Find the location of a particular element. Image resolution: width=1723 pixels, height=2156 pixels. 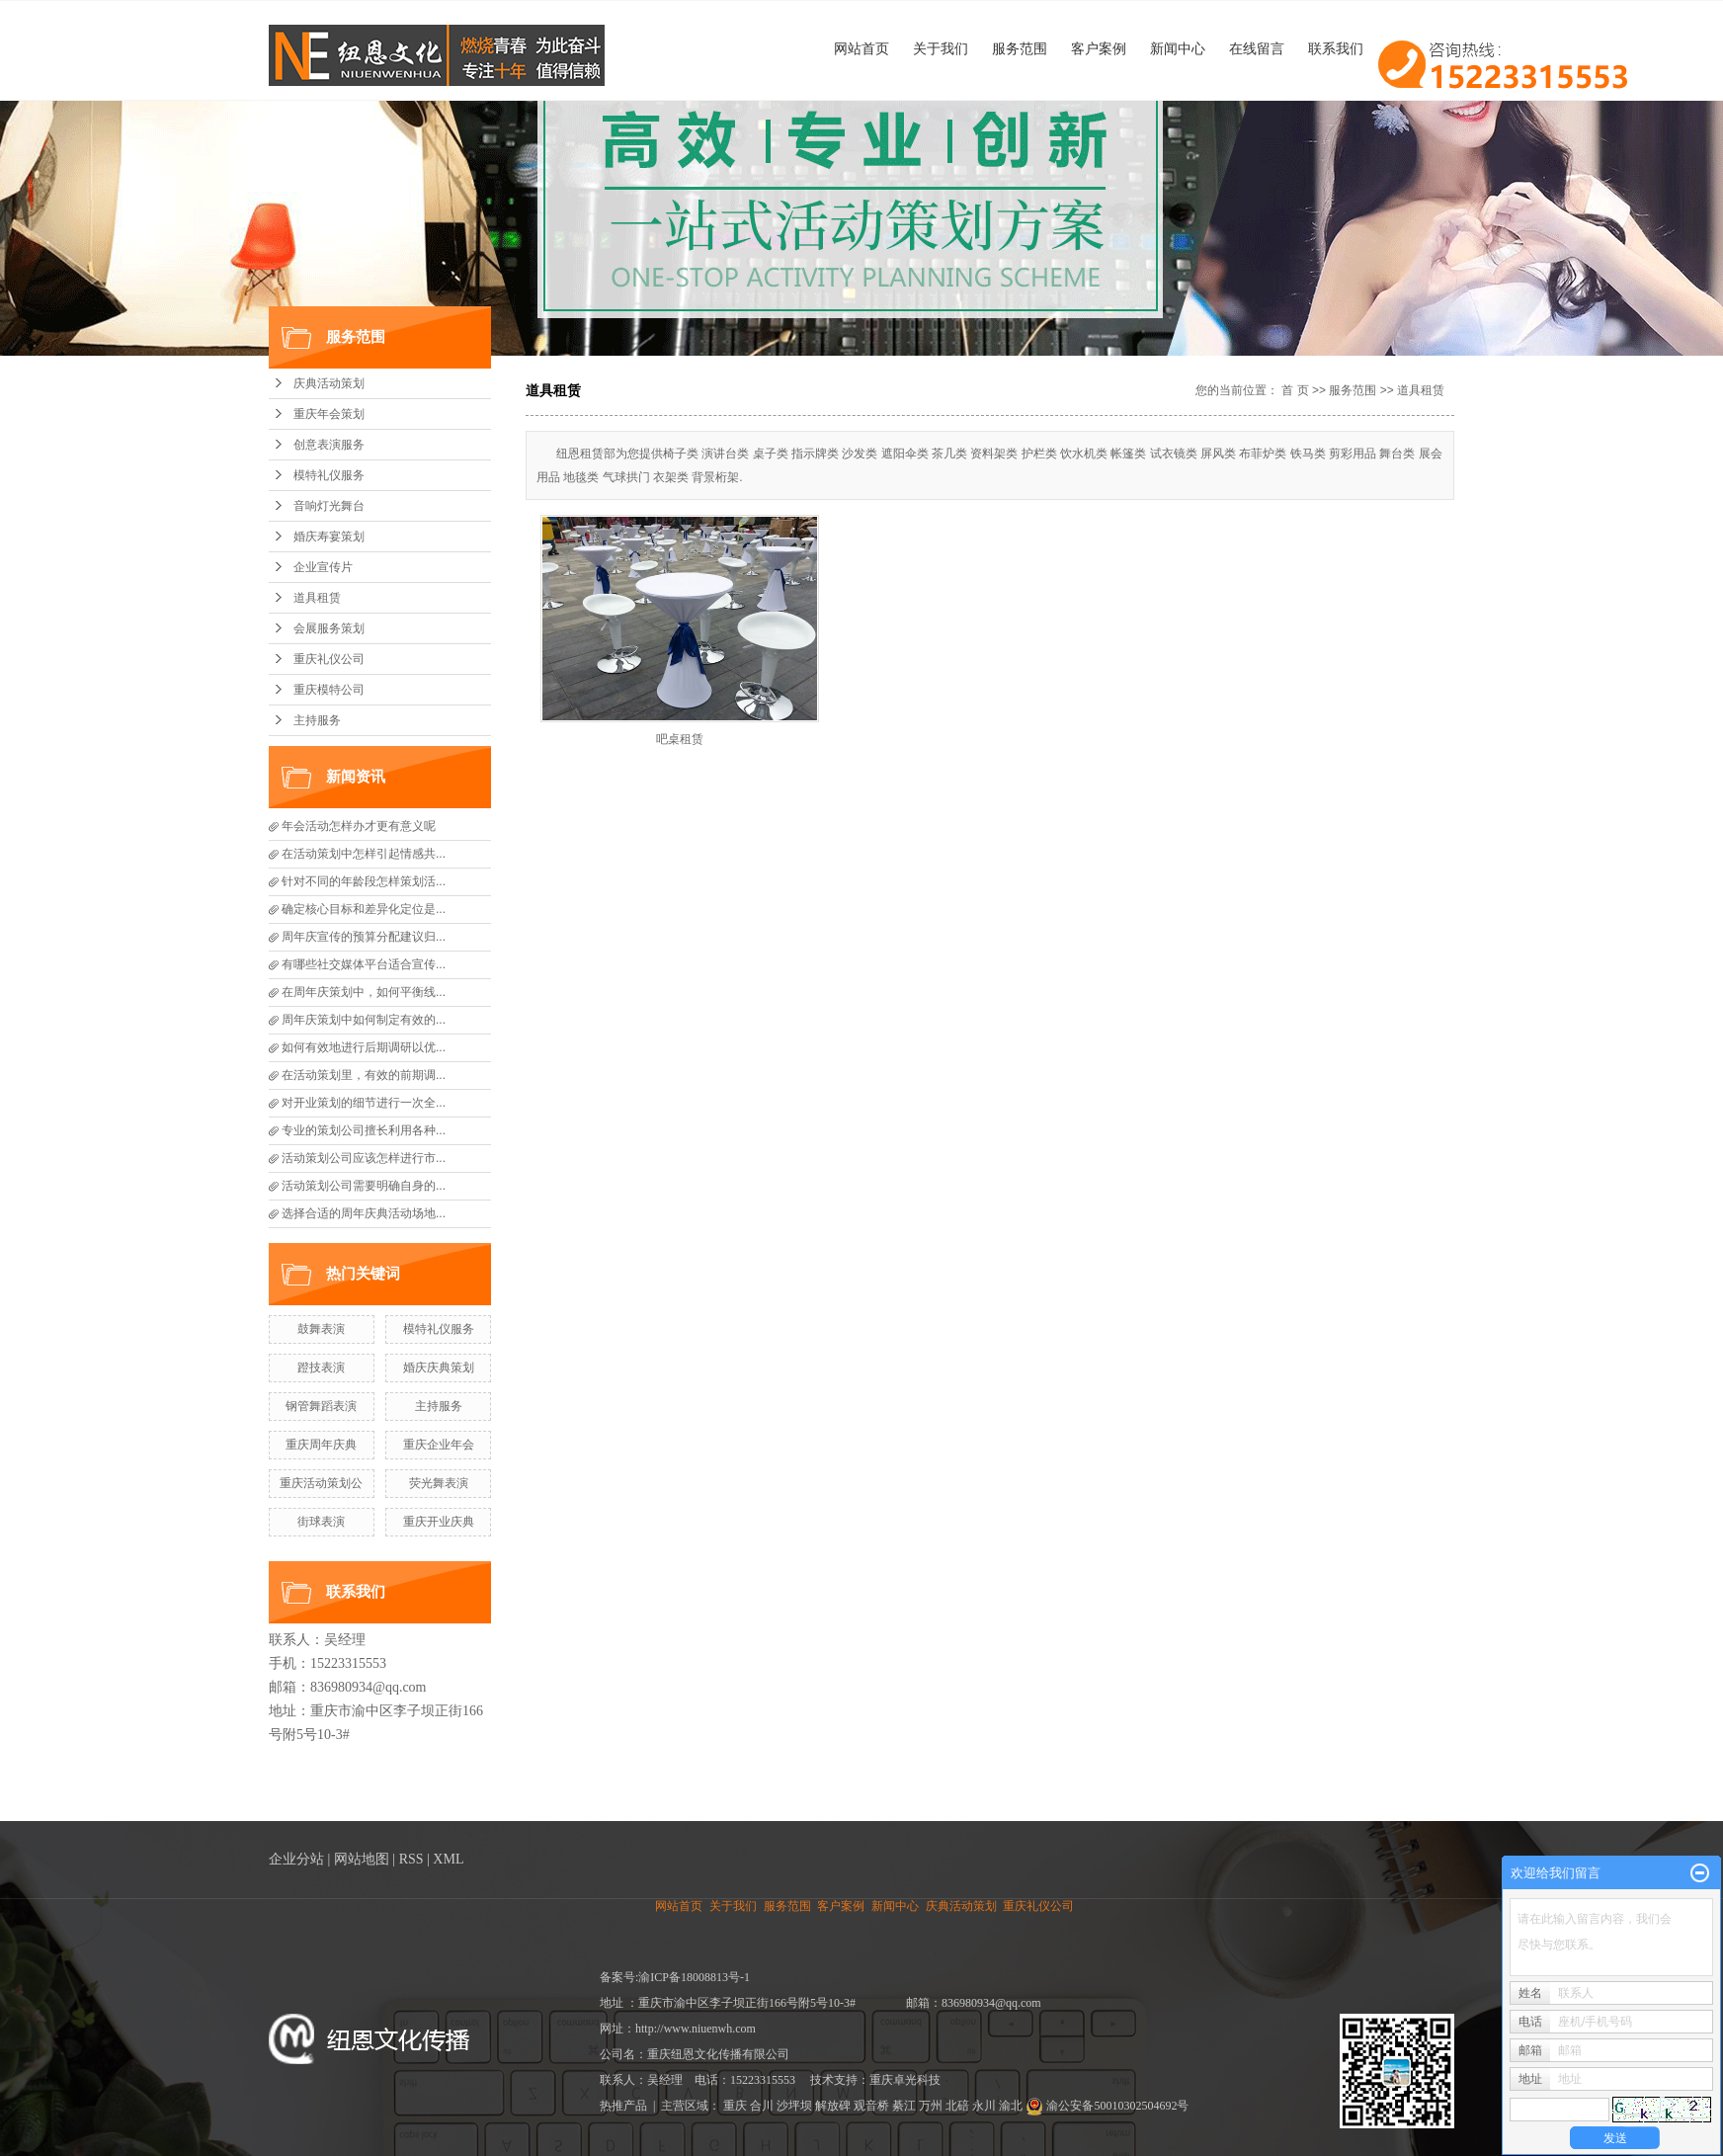

年会活动怎样办才更有意义呢 is located at coordinates (359, 826).